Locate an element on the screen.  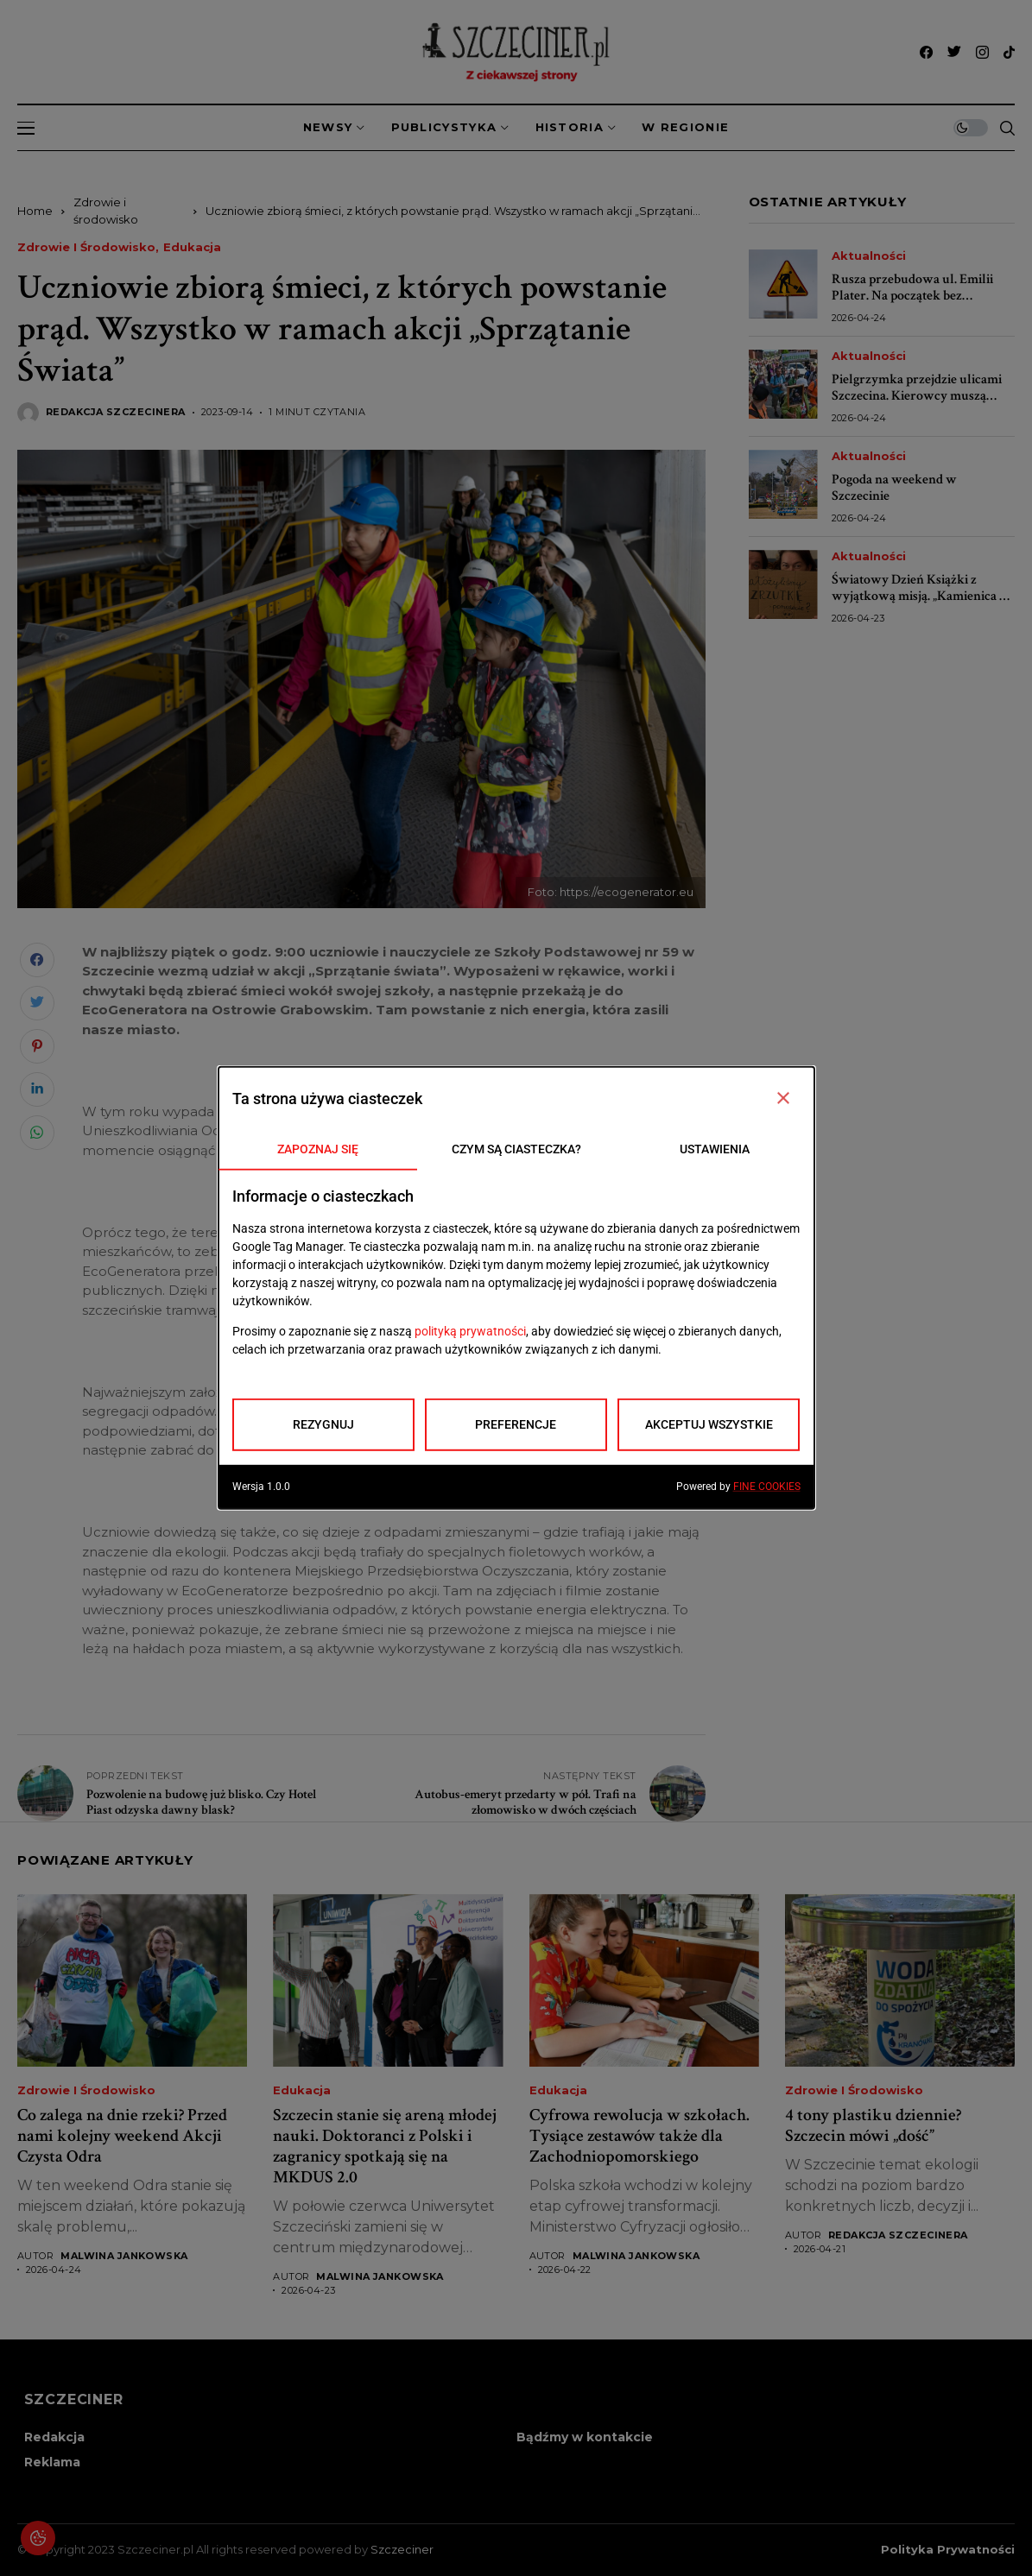
Redakcja Szczecinera is located at coordinates (116, 412).